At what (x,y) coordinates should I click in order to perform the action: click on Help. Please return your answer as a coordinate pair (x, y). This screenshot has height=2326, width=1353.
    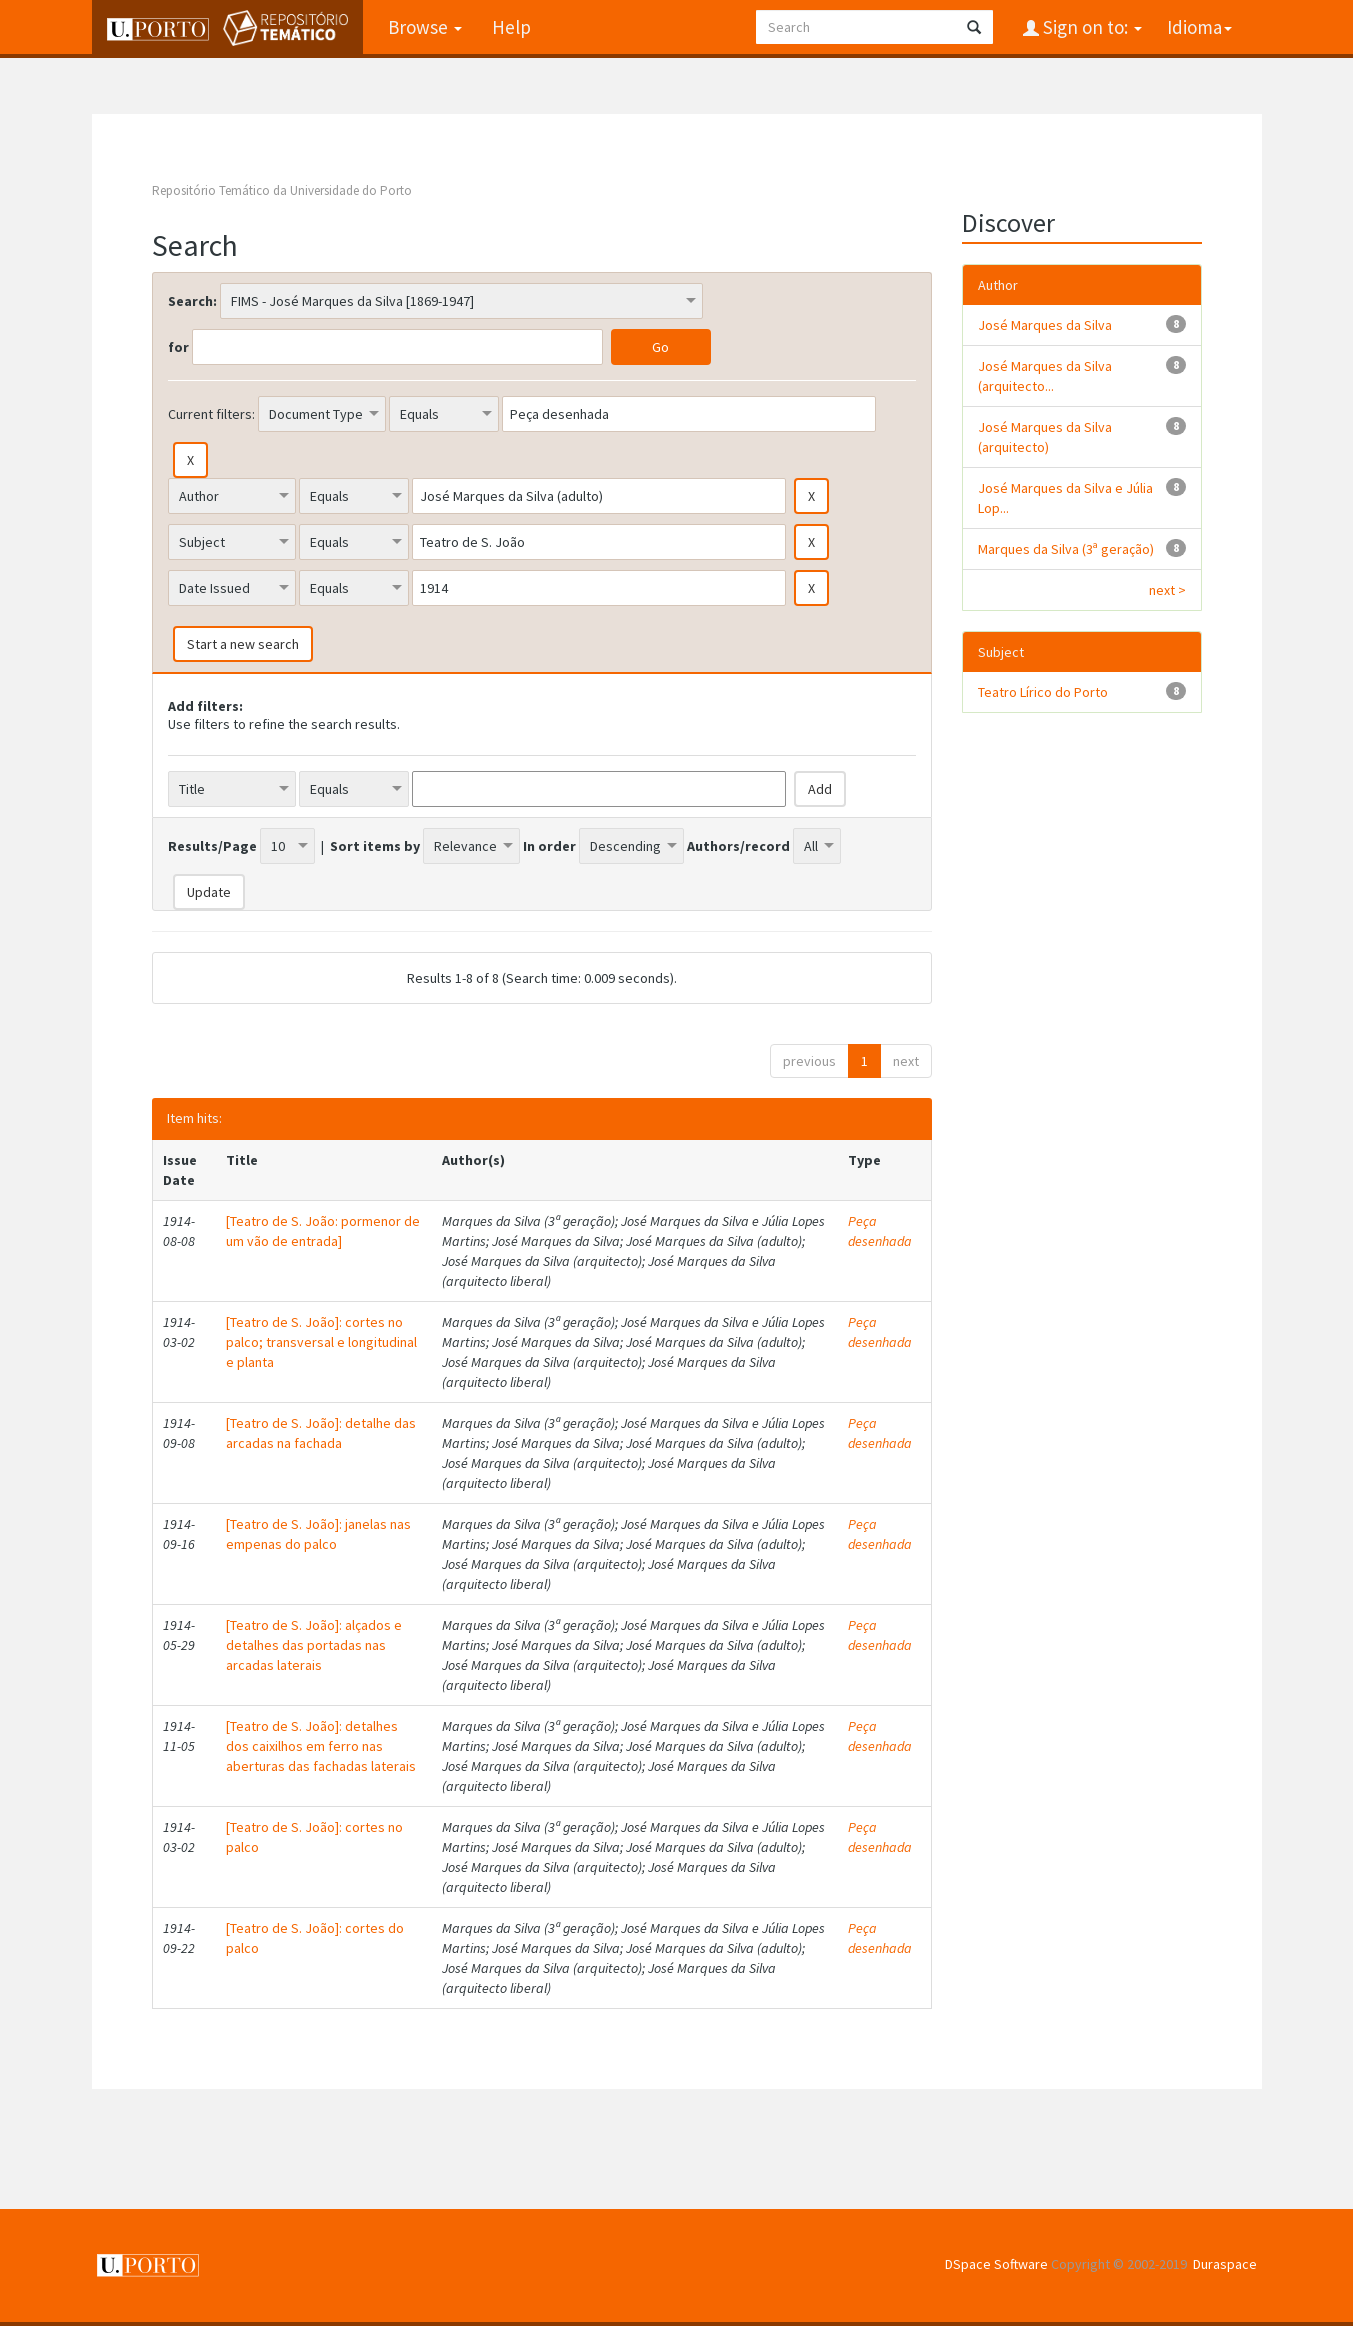
    Looking at the image, I should click on (511, 27).